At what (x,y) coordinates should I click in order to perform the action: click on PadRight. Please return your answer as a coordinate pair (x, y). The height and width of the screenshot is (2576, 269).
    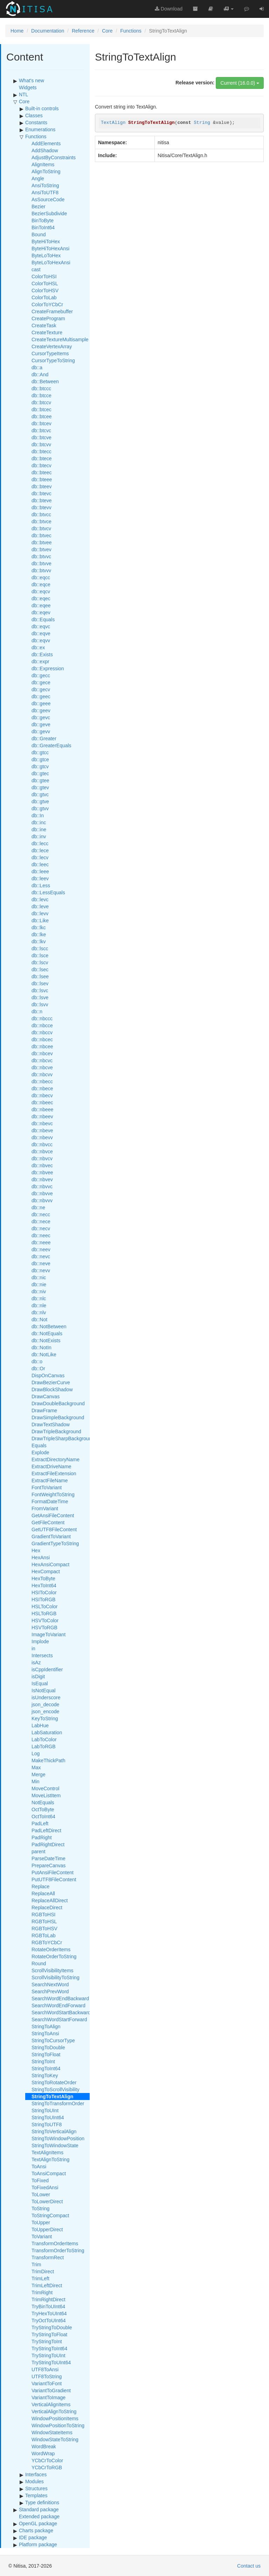
    Looking at the image, I should click on (42, 1837).